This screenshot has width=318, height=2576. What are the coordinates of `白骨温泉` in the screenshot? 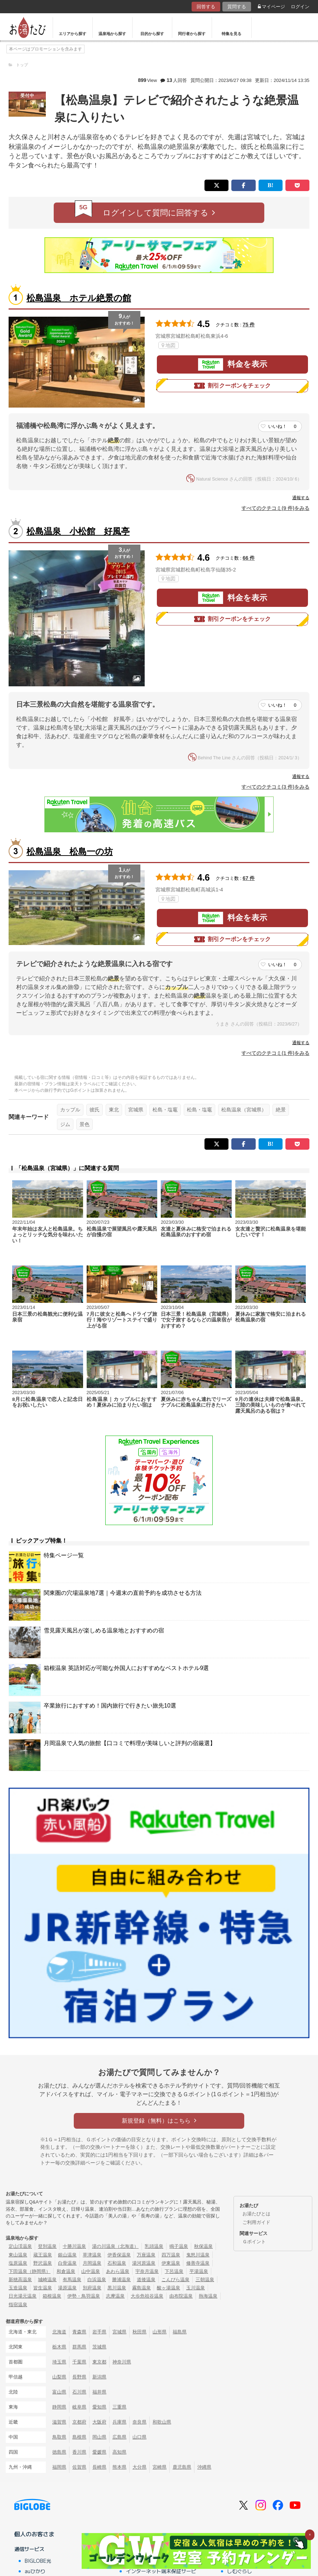 It's located at (67, 2263).